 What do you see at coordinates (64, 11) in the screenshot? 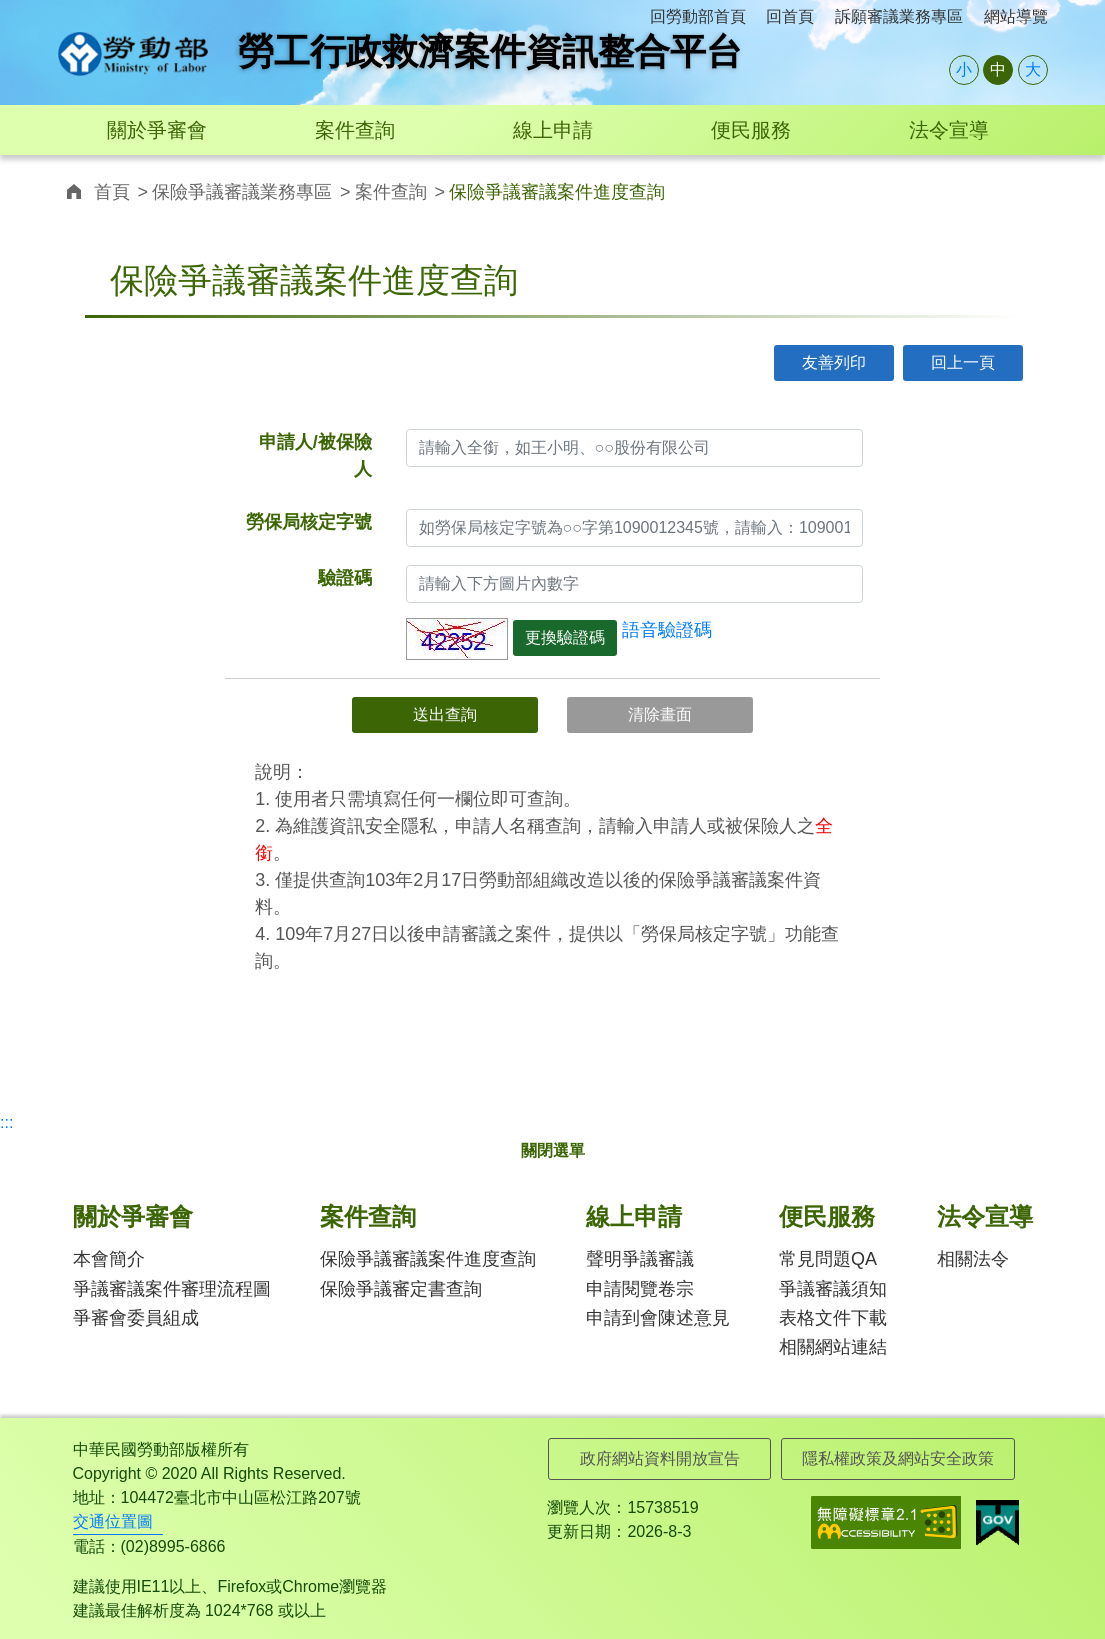
I see `:::` at bounding box center [64, 11].